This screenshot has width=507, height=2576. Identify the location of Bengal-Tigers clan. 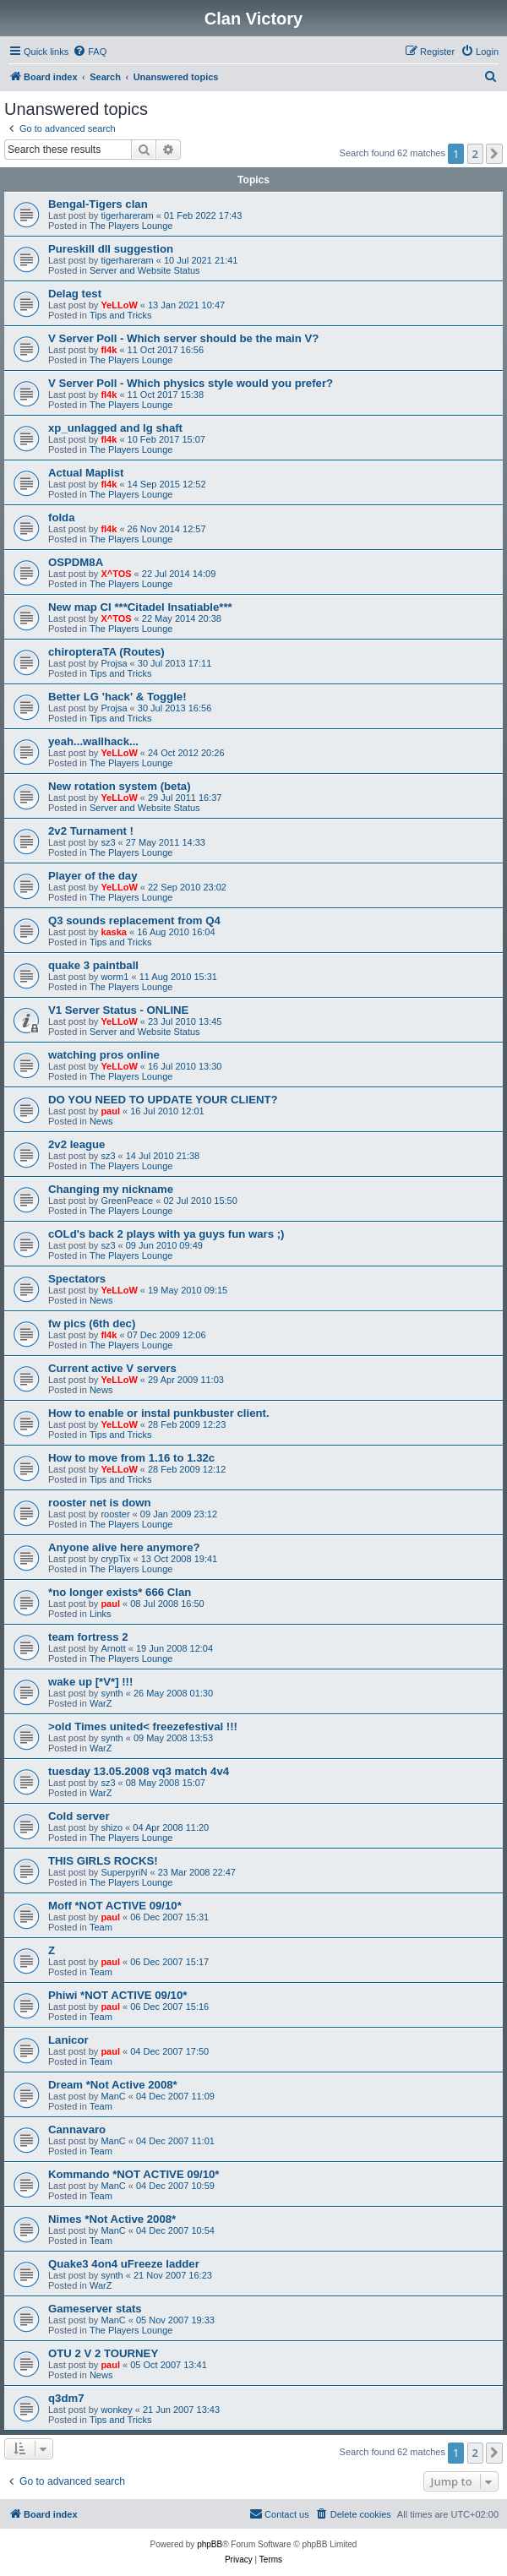
(98, 204).